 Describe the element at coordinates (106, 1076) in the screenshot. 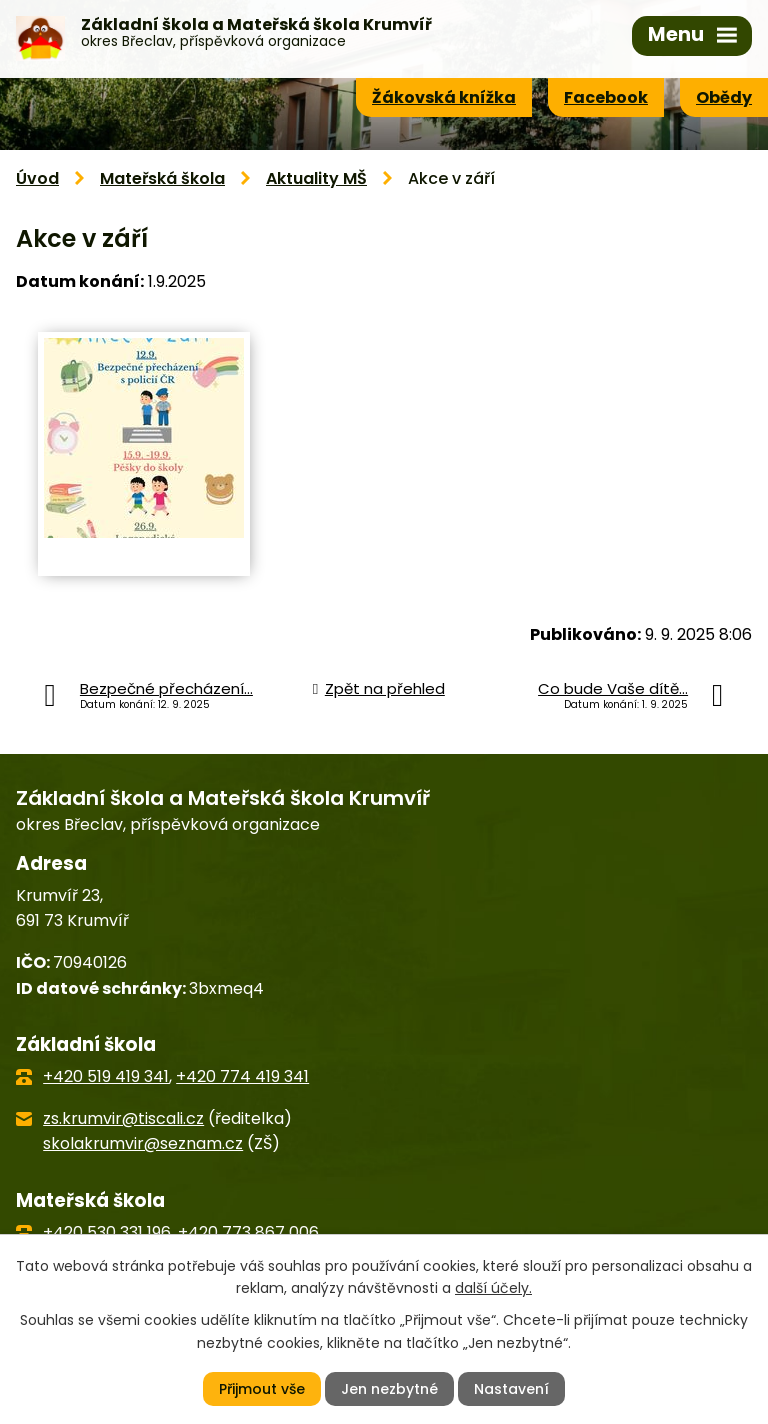

I see `+420 519 419 341` at that location.